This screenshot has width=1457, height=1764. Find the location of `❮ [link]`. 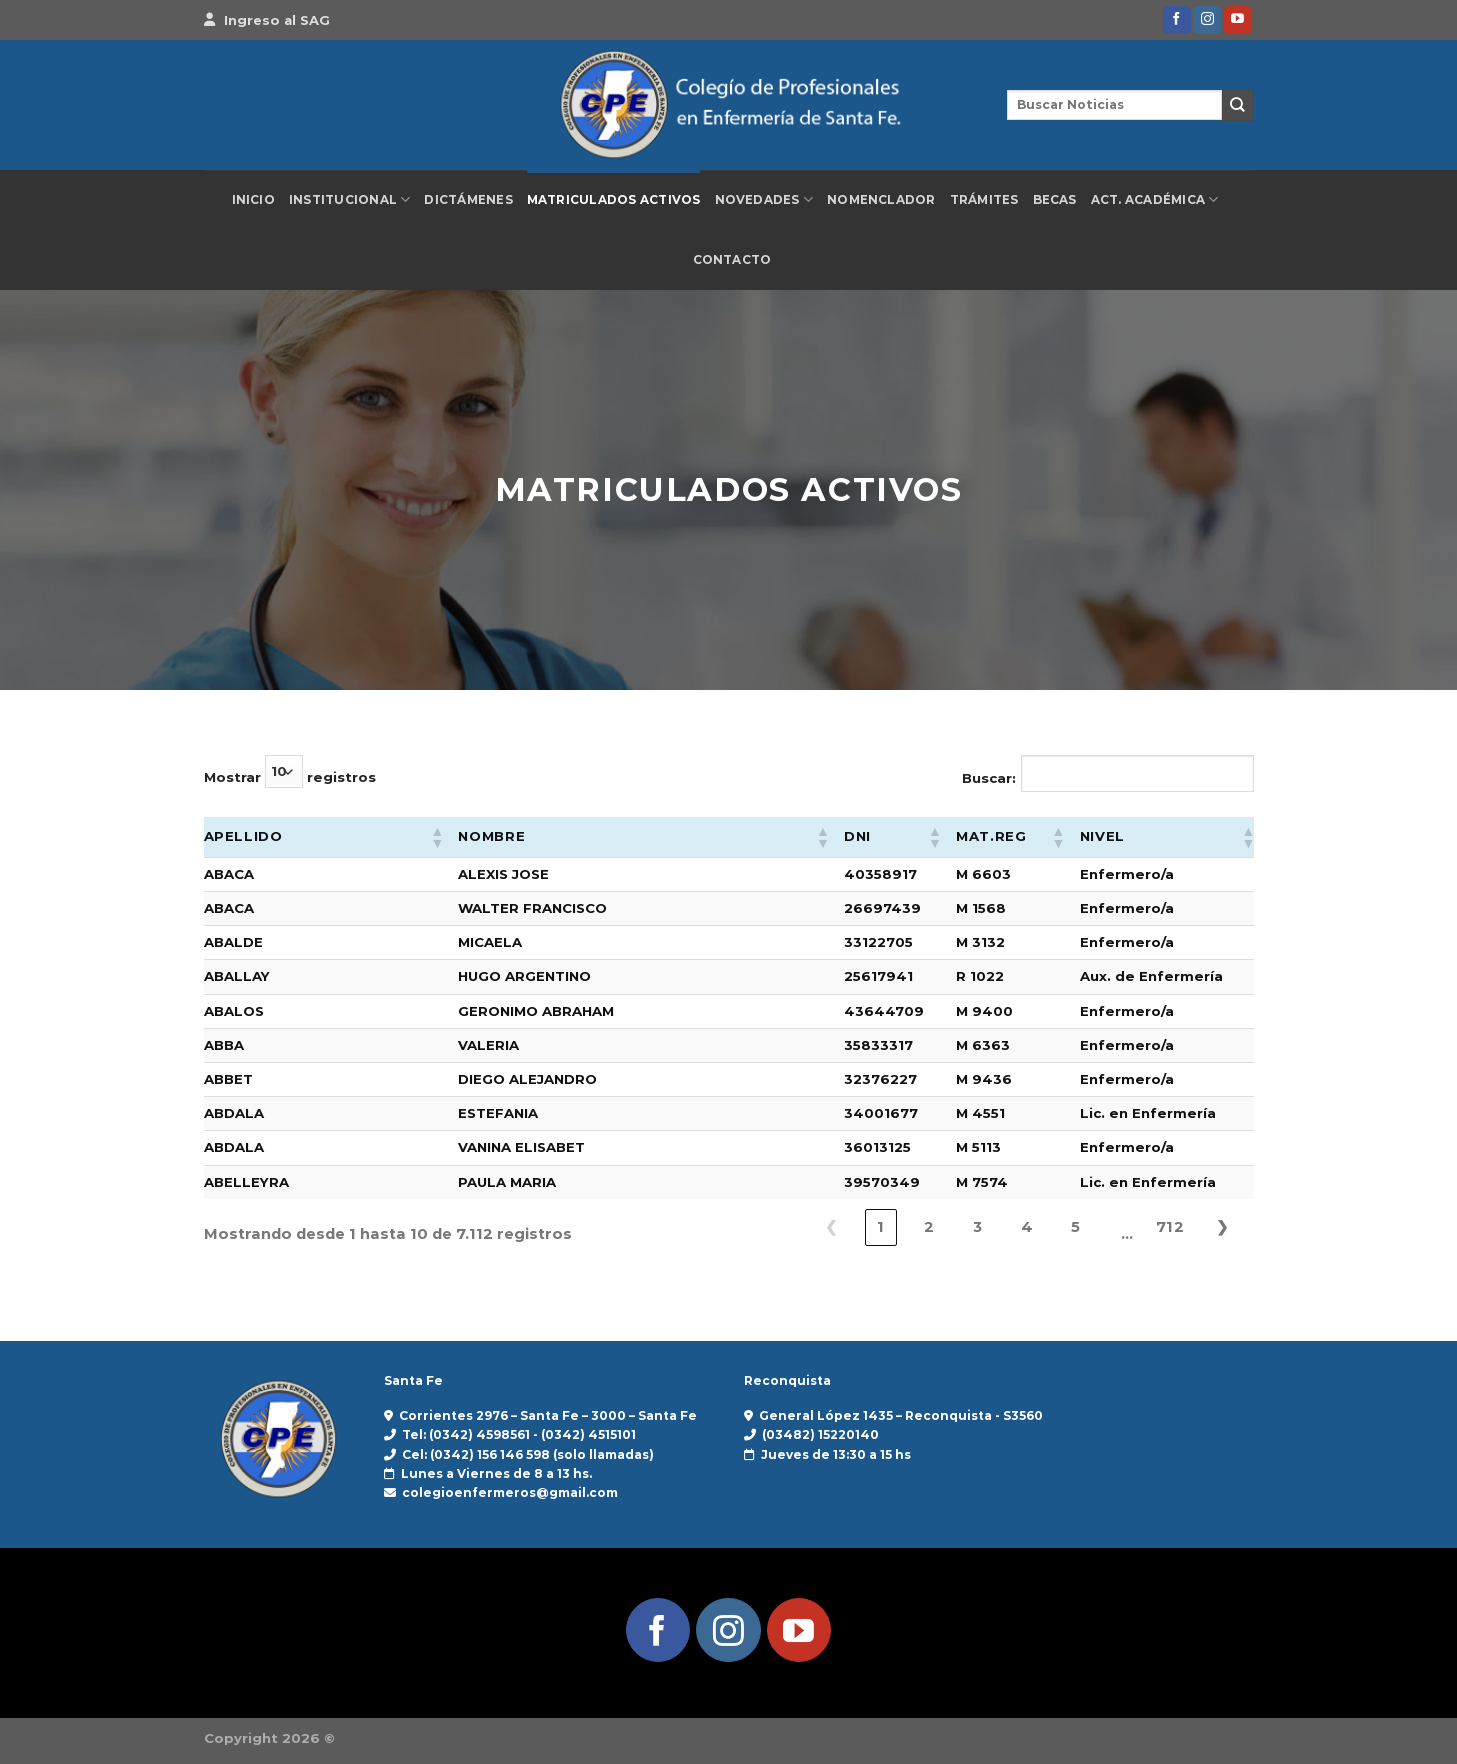

❮ [link] is located at coordinates (831, 1227).